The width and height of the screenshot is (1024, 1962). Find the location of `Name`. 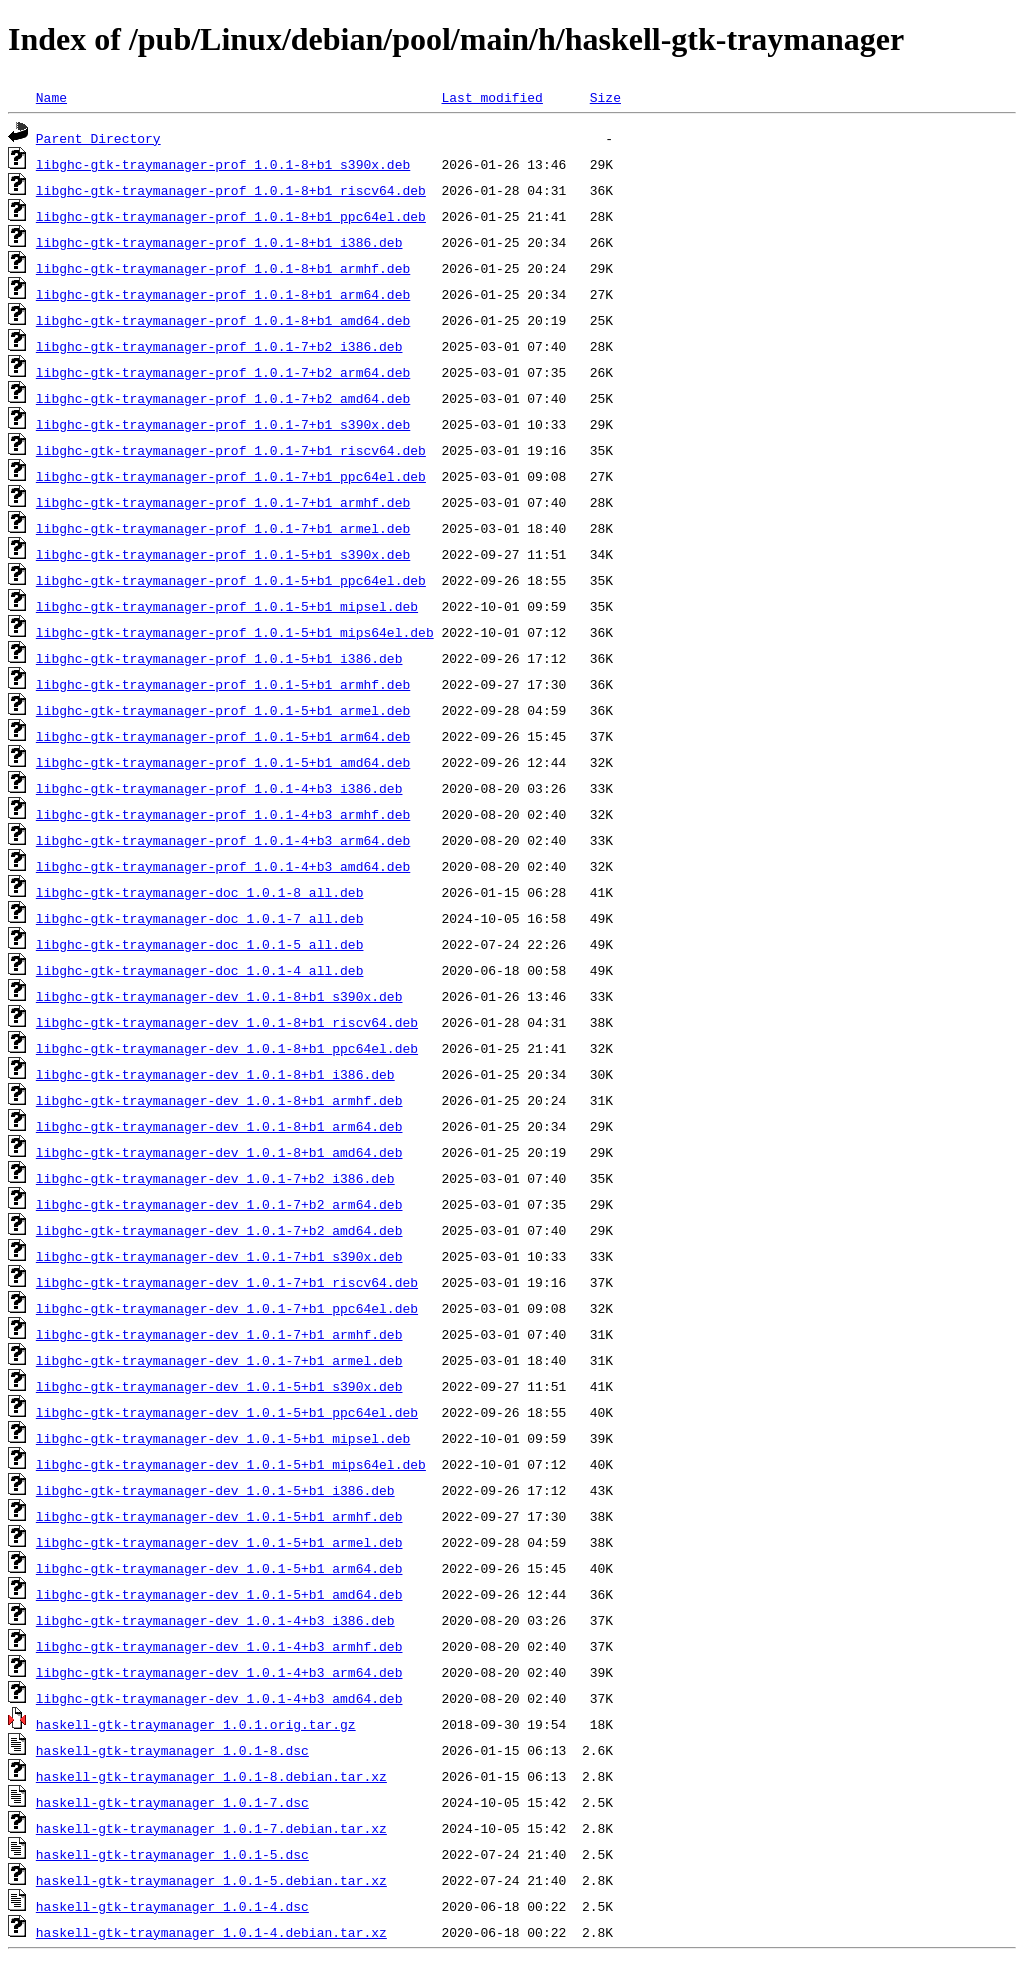

Name is located at coordinates (51, 97).